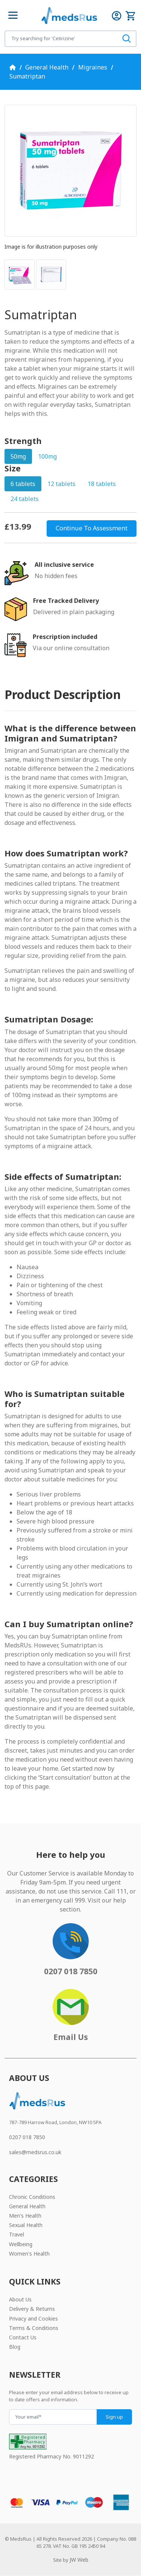 Image resolution: width=141 pixels, height=2576 pixels. What do you see at coordinates (32, 2308) in the screenshot?
I see `Delivery & Returns` at bounding box center [32, 2308].